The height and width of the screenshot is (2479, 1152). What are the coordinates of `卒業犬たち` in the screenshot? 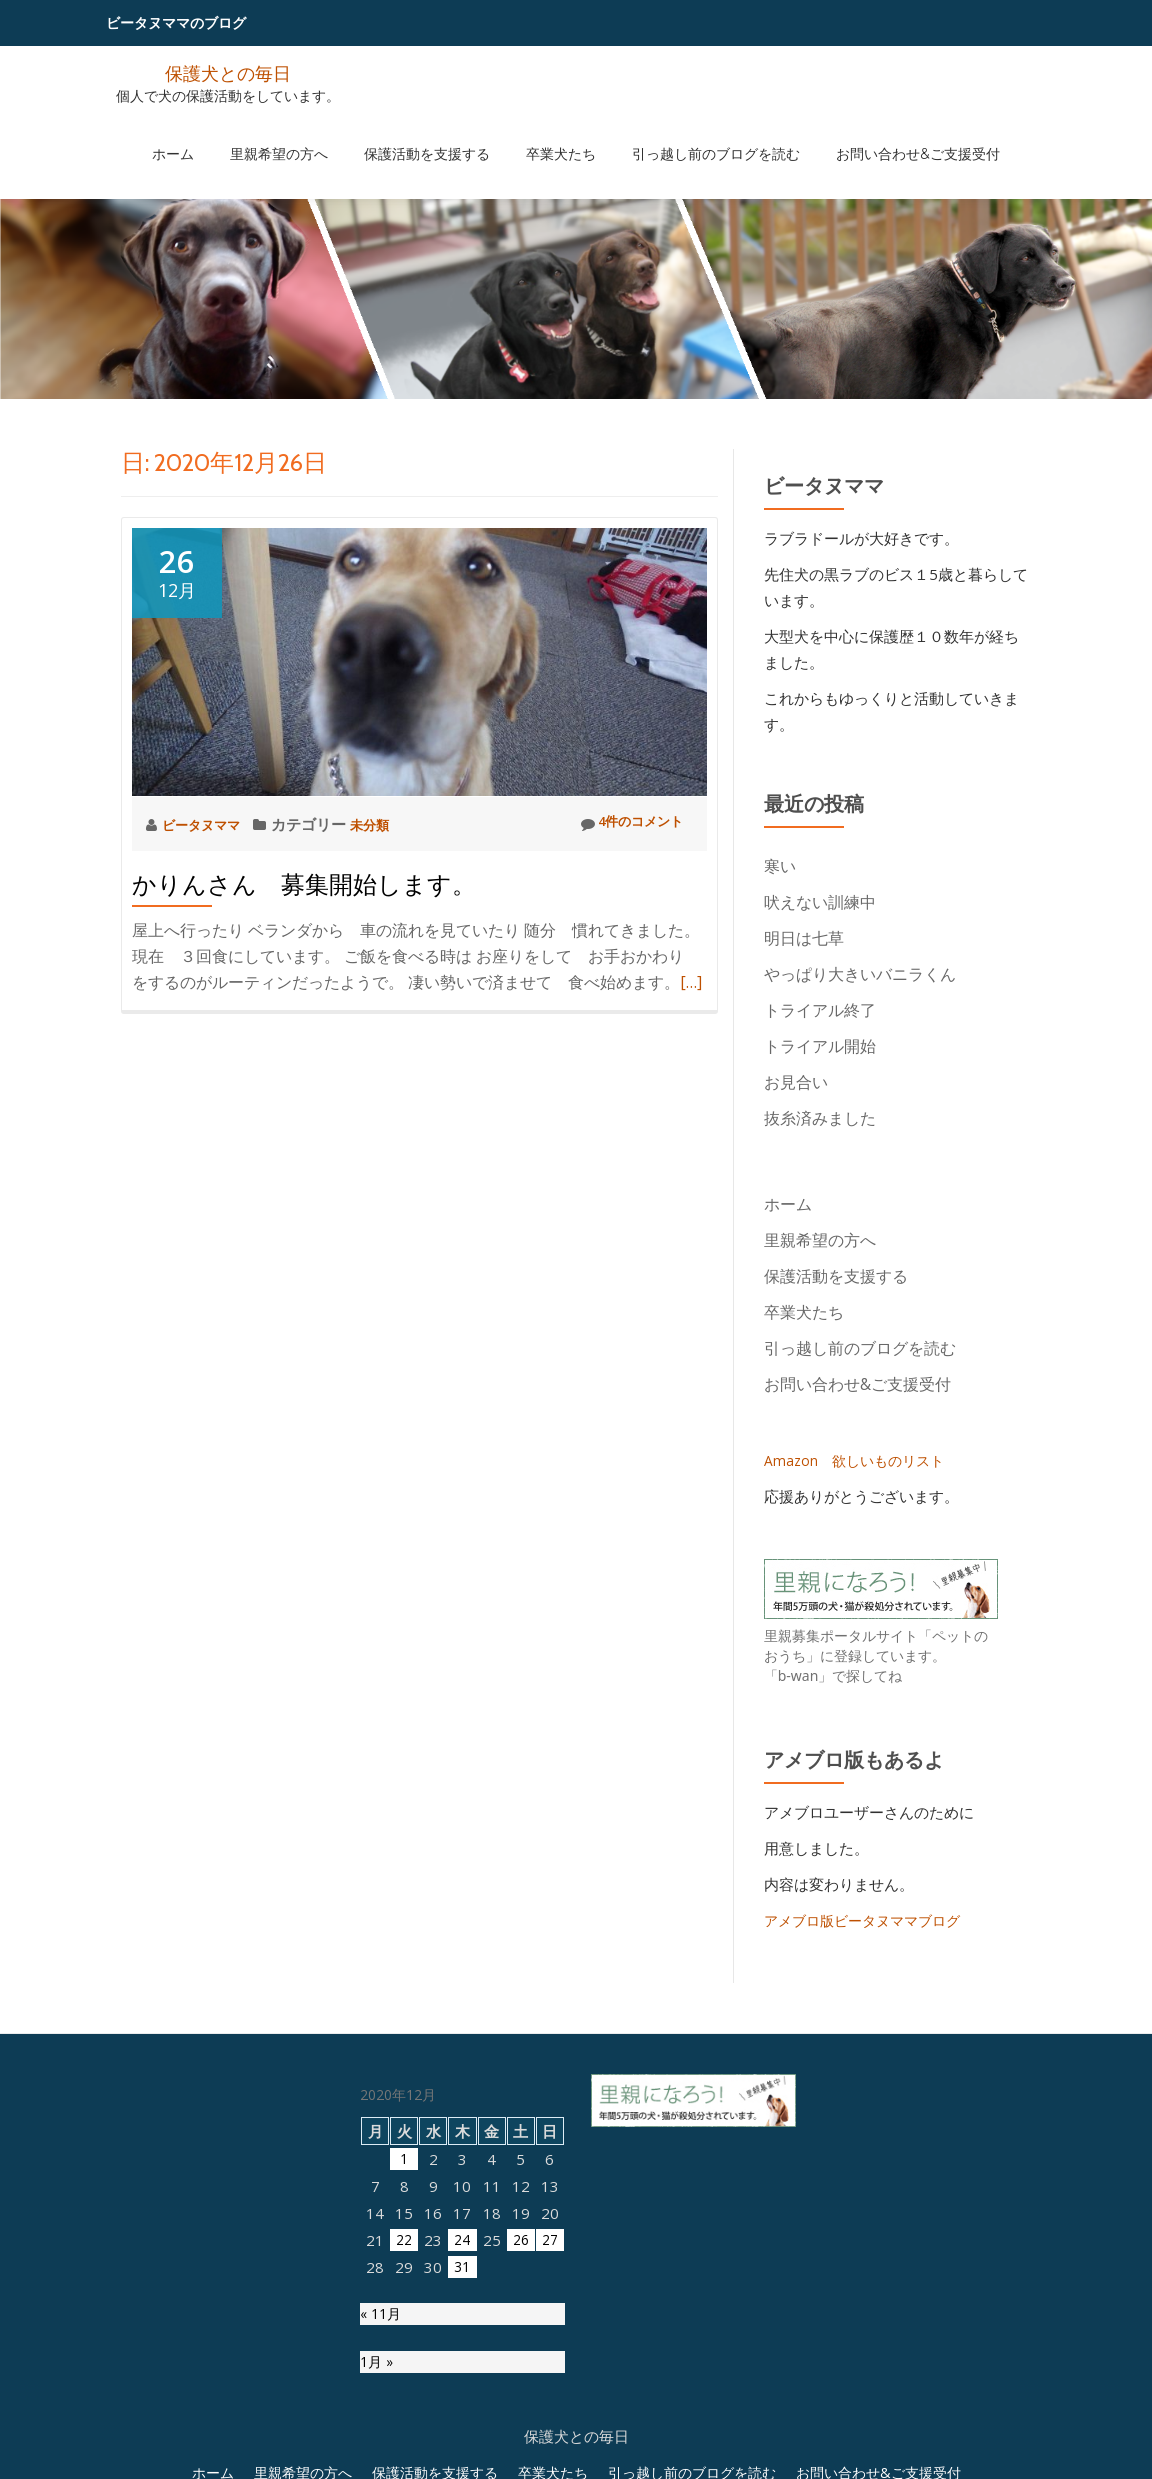 It's located at (551, 133).